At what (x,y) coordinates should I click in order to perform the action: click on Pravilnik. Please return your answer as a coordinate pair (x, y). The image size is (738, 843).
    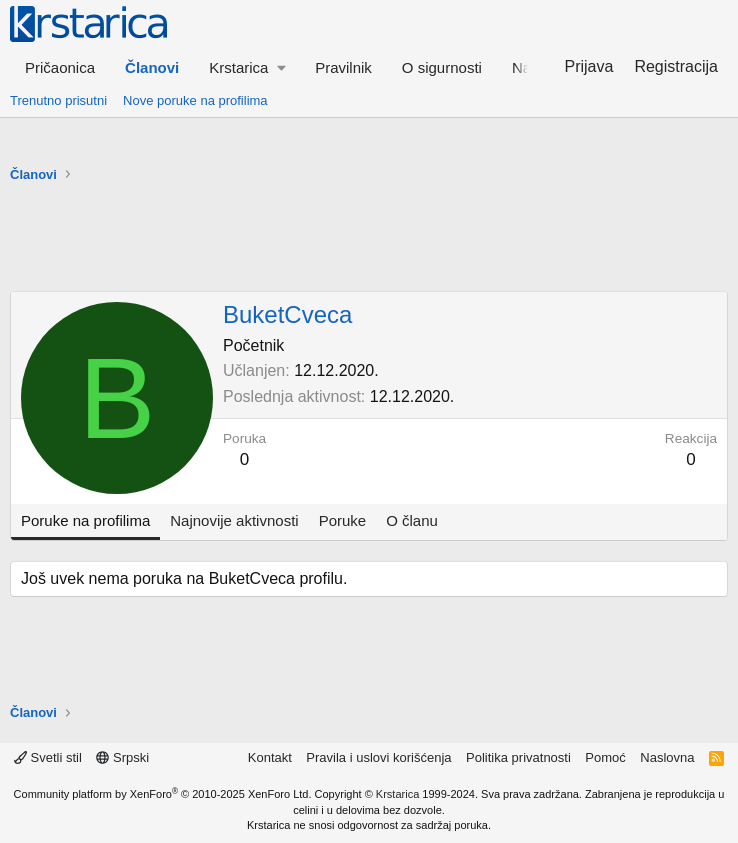
    Looking at the image, I should click on (343, 67).